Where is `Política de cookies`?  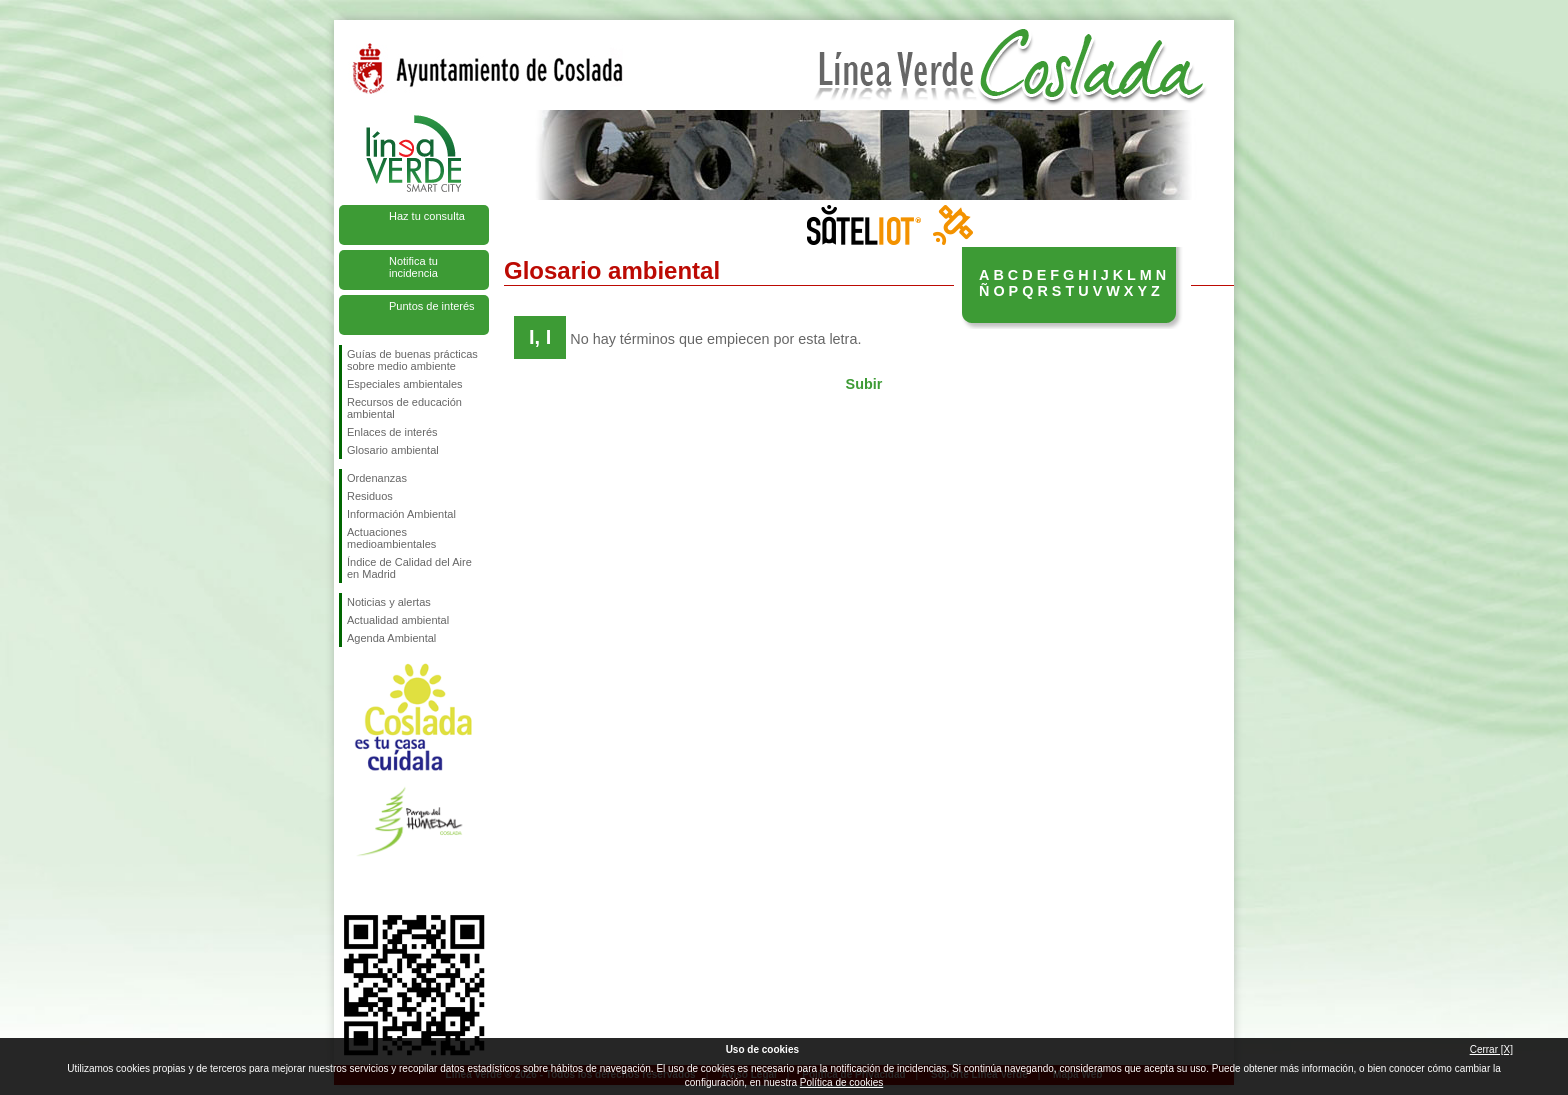 Política de cookies is located at coordinates (841, 1082).